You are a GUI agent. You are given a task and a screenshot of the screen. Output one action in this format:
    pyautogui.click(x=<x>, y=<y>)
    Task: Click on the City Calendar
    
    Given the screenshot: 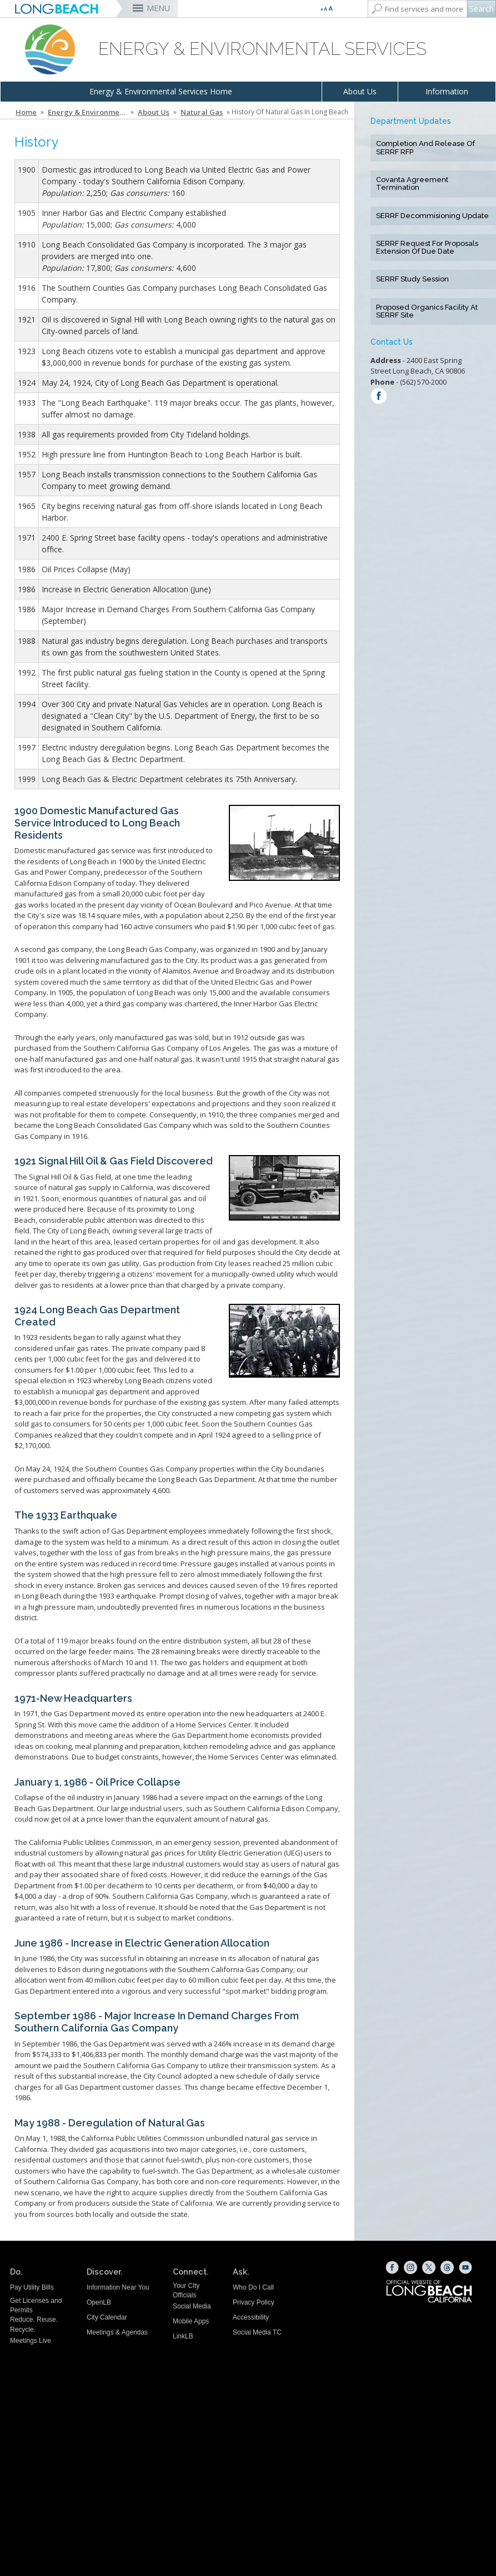 What is the action you would take?
    pyautogui.click(x=107, y=2317)
    